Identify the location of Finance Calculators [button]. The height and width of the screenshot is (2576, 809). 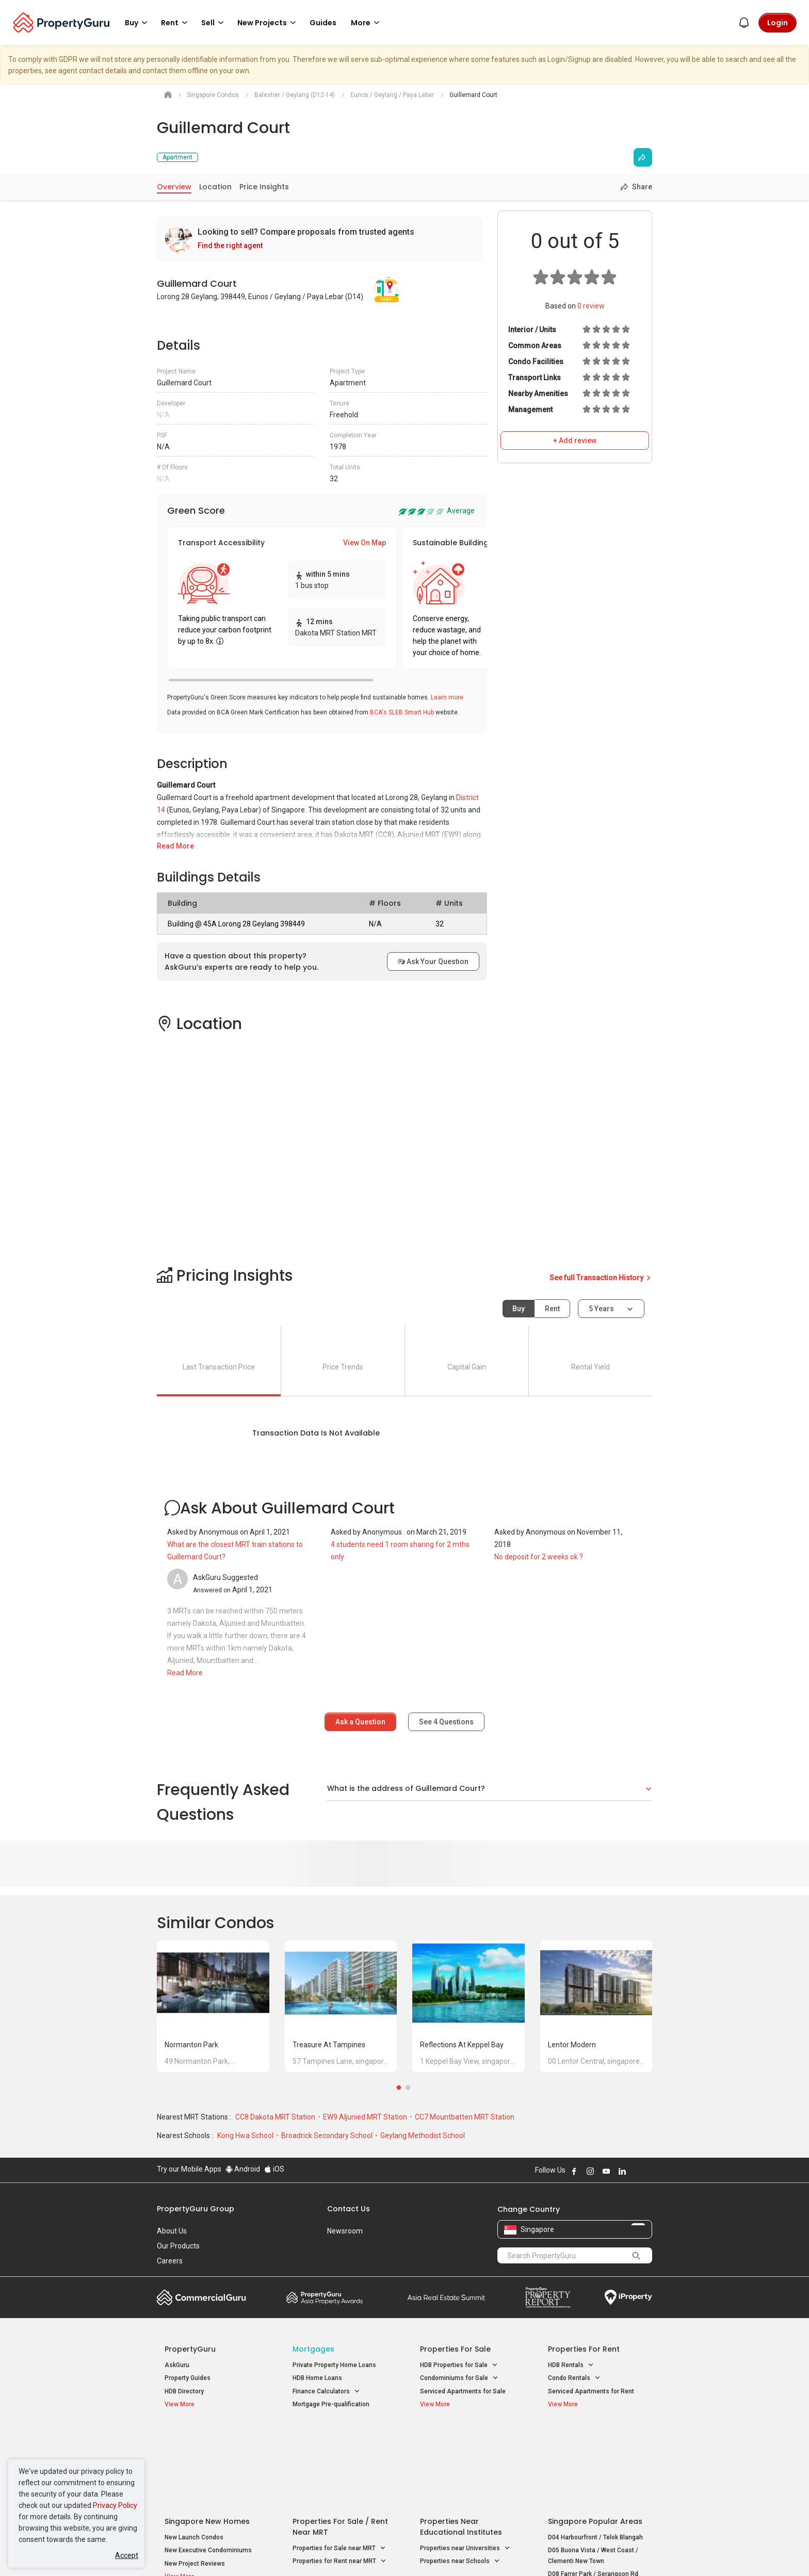
(326, 2391).